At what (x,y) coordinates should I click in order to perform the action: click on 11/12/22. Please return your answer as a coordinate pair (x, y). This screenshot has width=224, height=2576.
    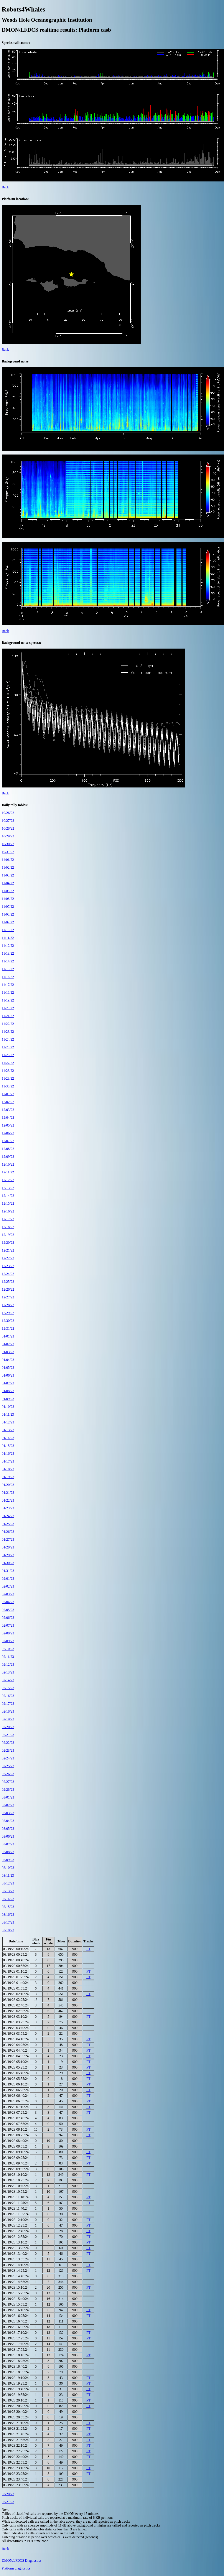
    Looking at the image, I should click on (8, 945).